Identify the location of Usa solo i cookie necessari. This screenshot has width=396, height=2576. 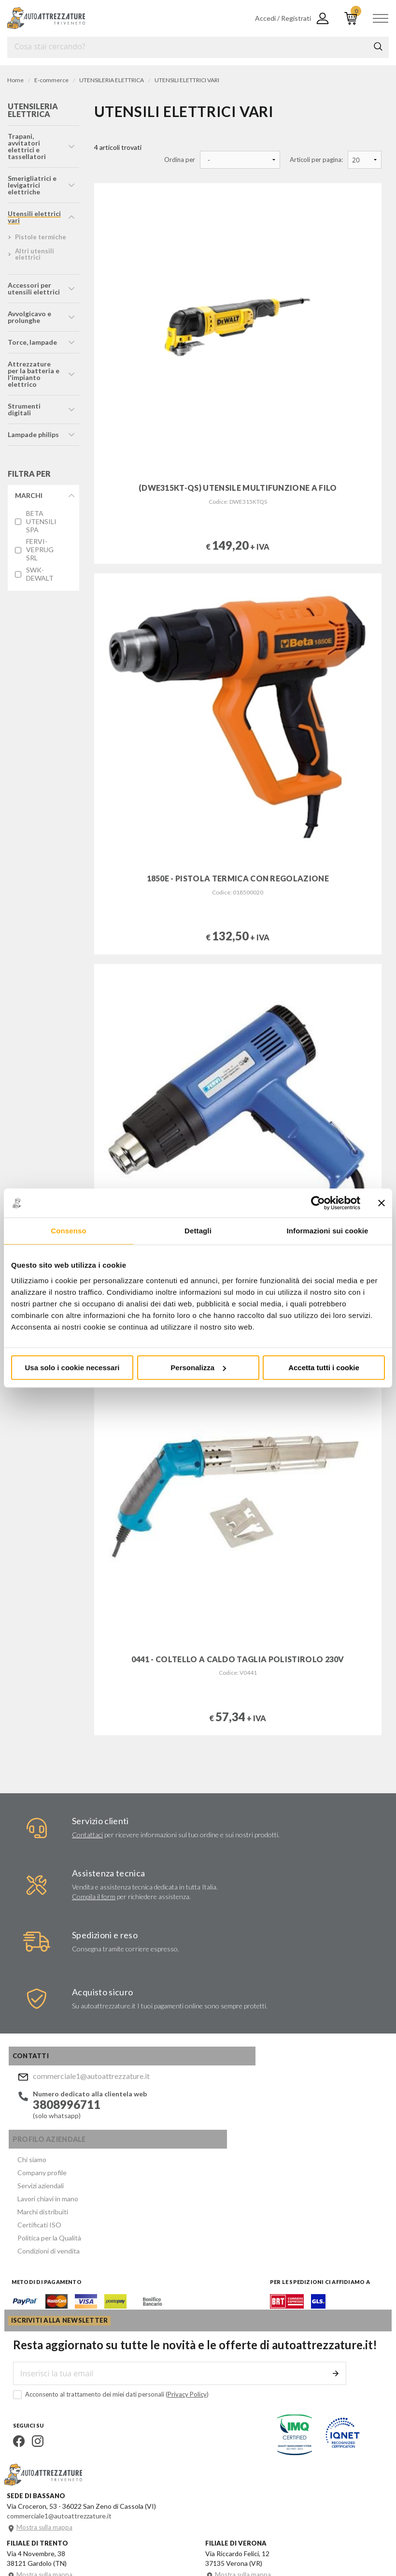
(72, 1367).